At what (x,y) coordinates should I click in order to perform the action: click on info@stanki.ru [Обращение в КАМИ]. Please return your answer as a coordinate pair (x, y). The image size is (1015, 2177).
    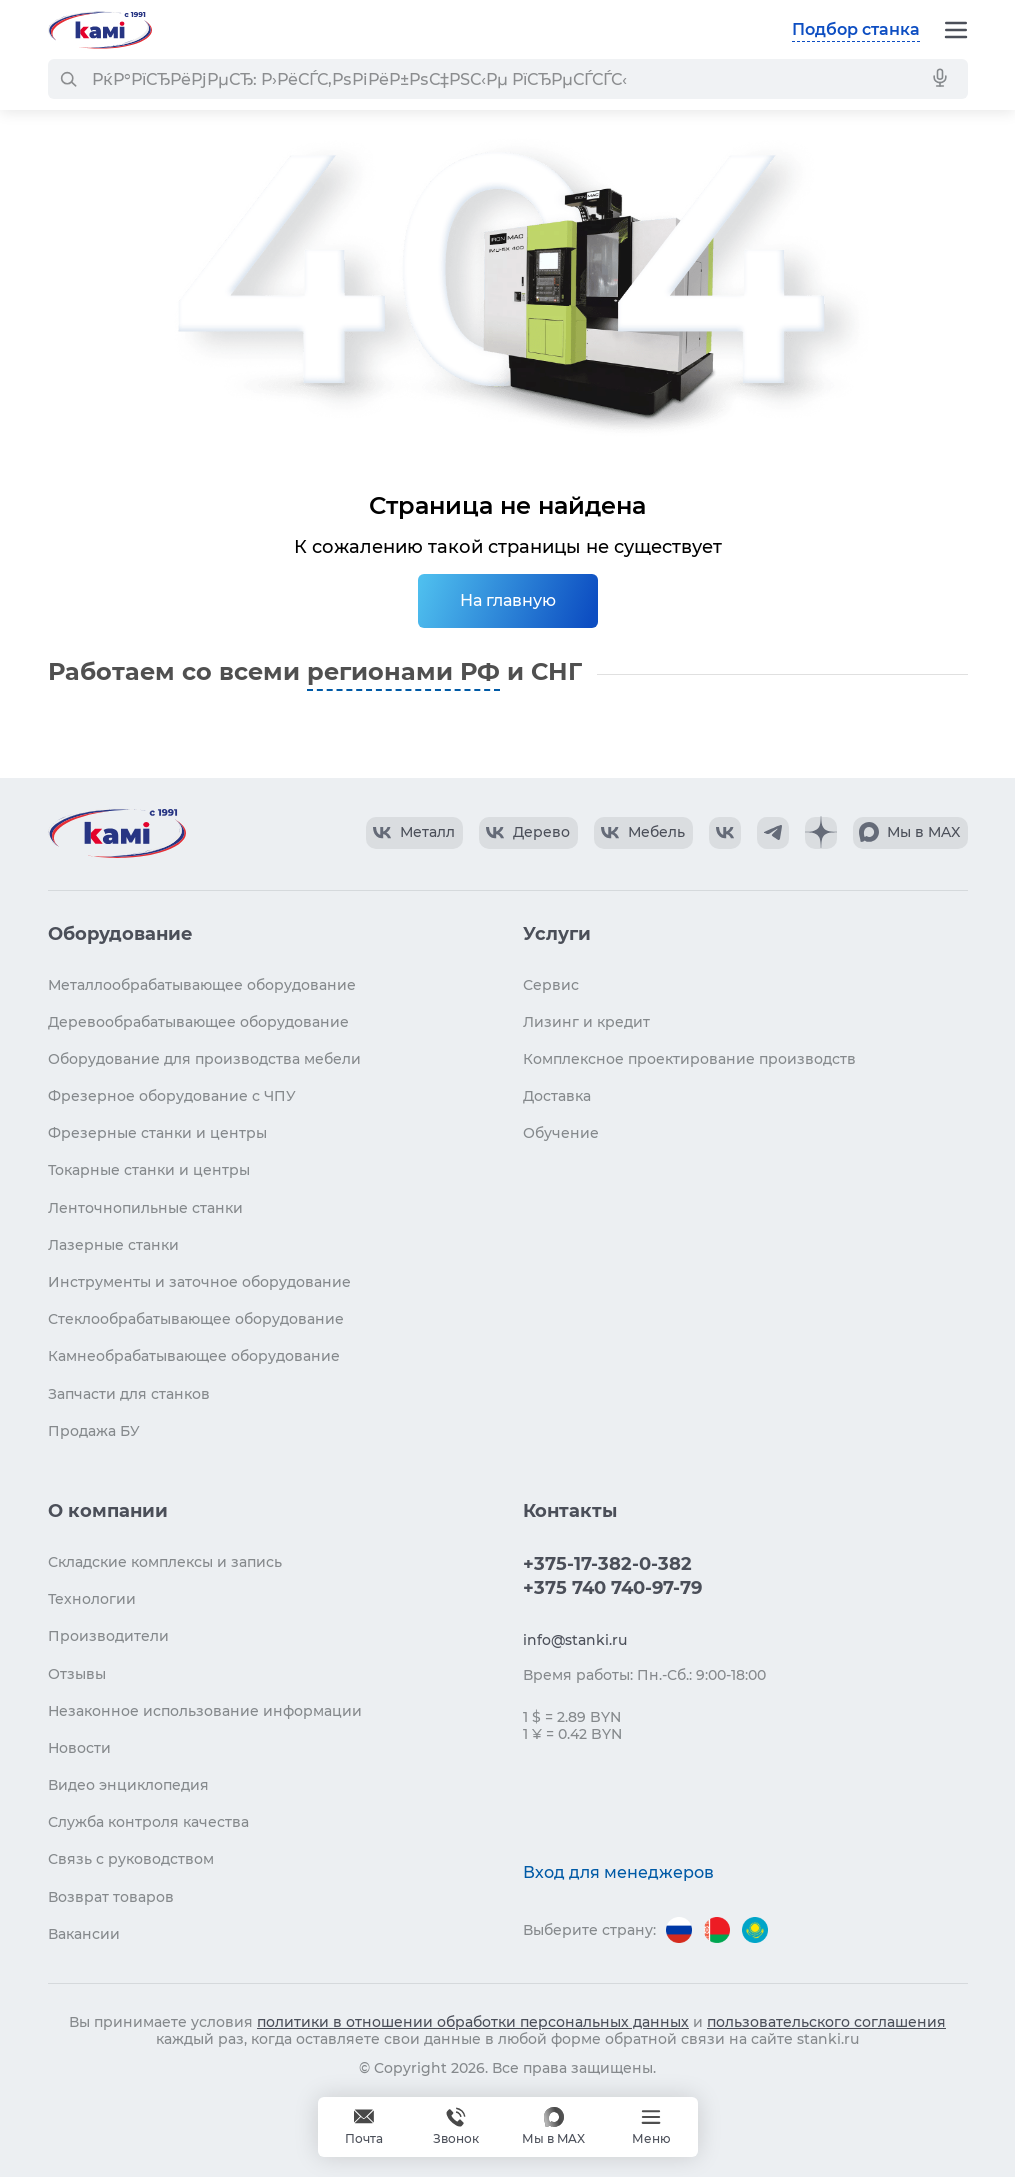
    Looking at the image, I should click on (575, 1640).